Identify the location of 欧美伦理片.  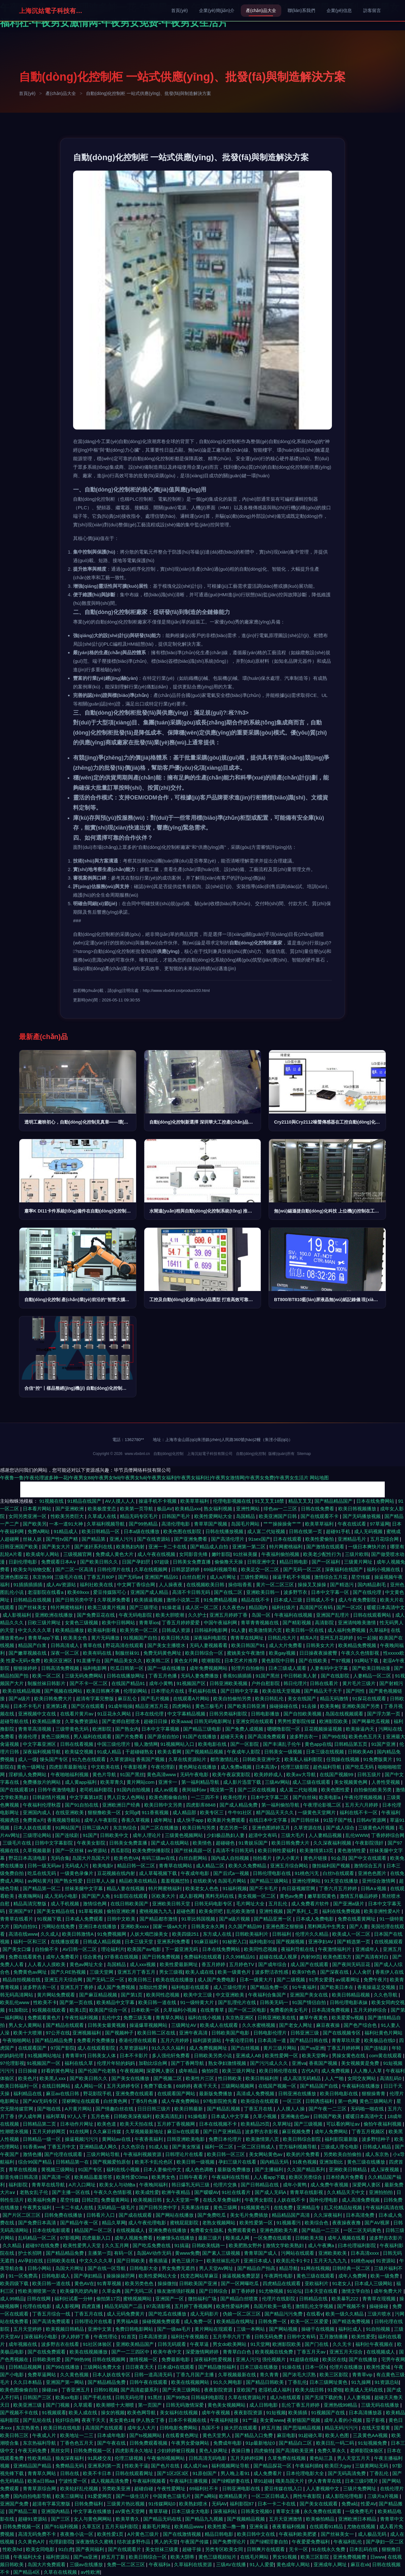
(235, 1797).